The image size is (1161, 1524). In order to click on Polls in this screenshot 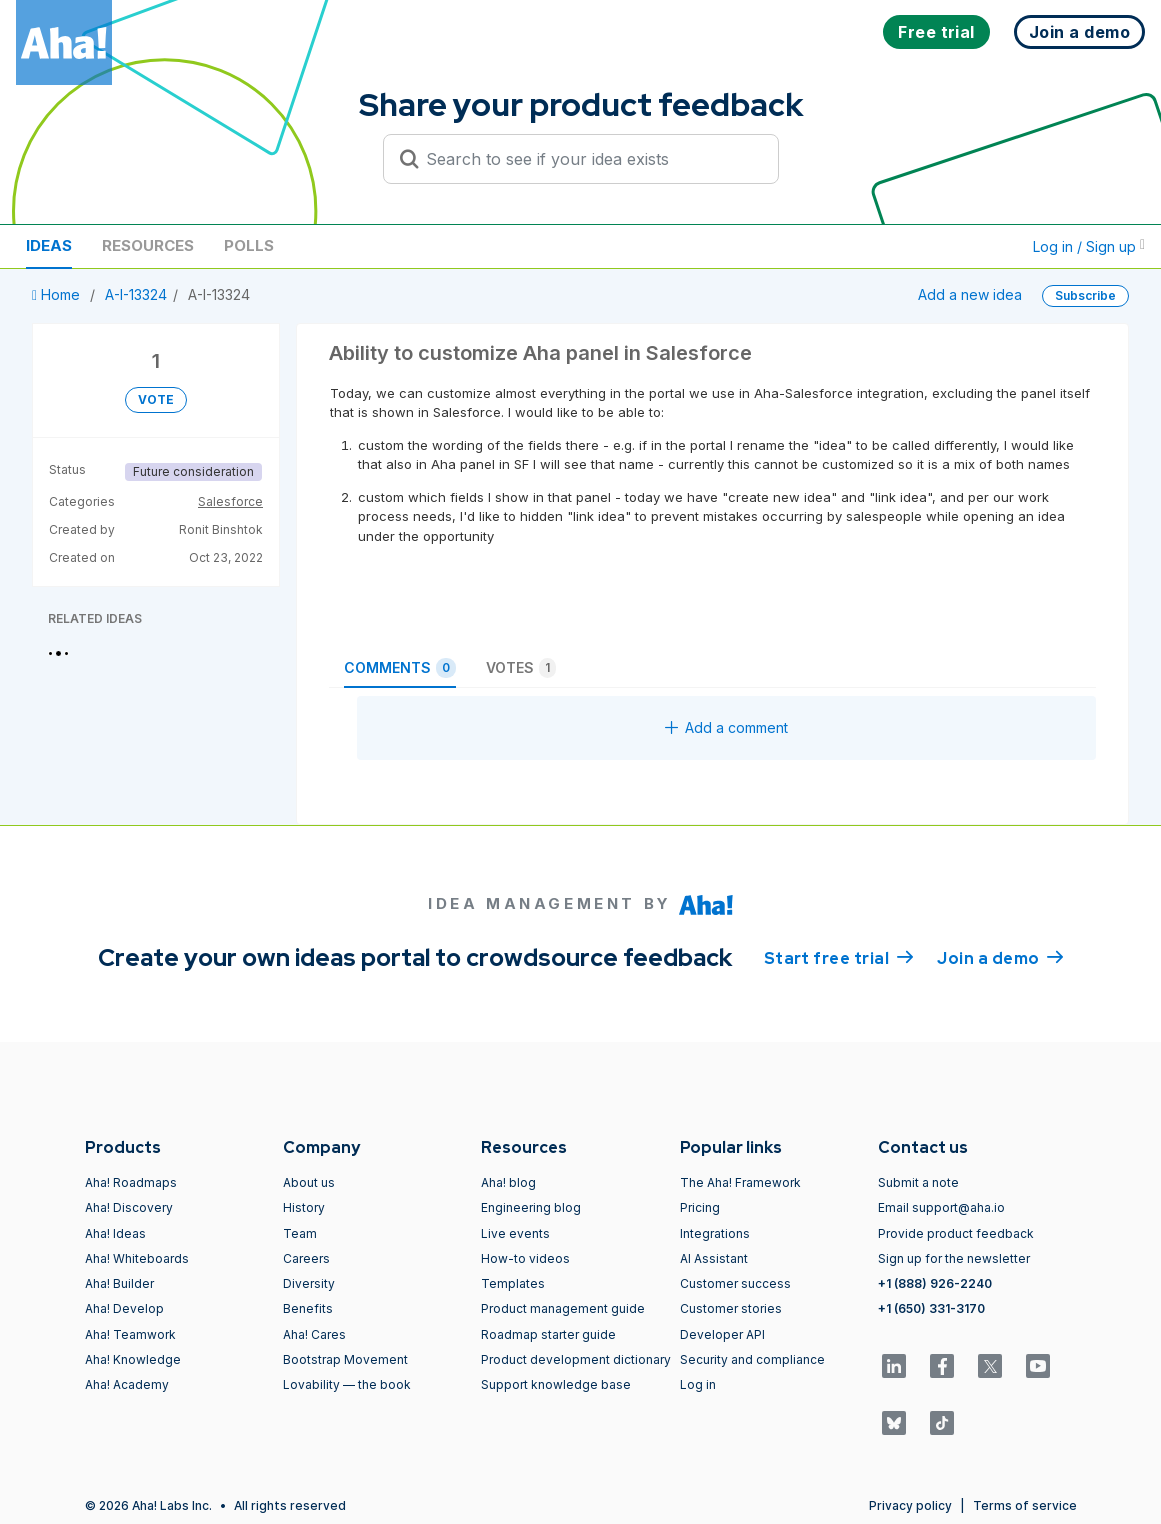, I will do `click(249, 245)`.